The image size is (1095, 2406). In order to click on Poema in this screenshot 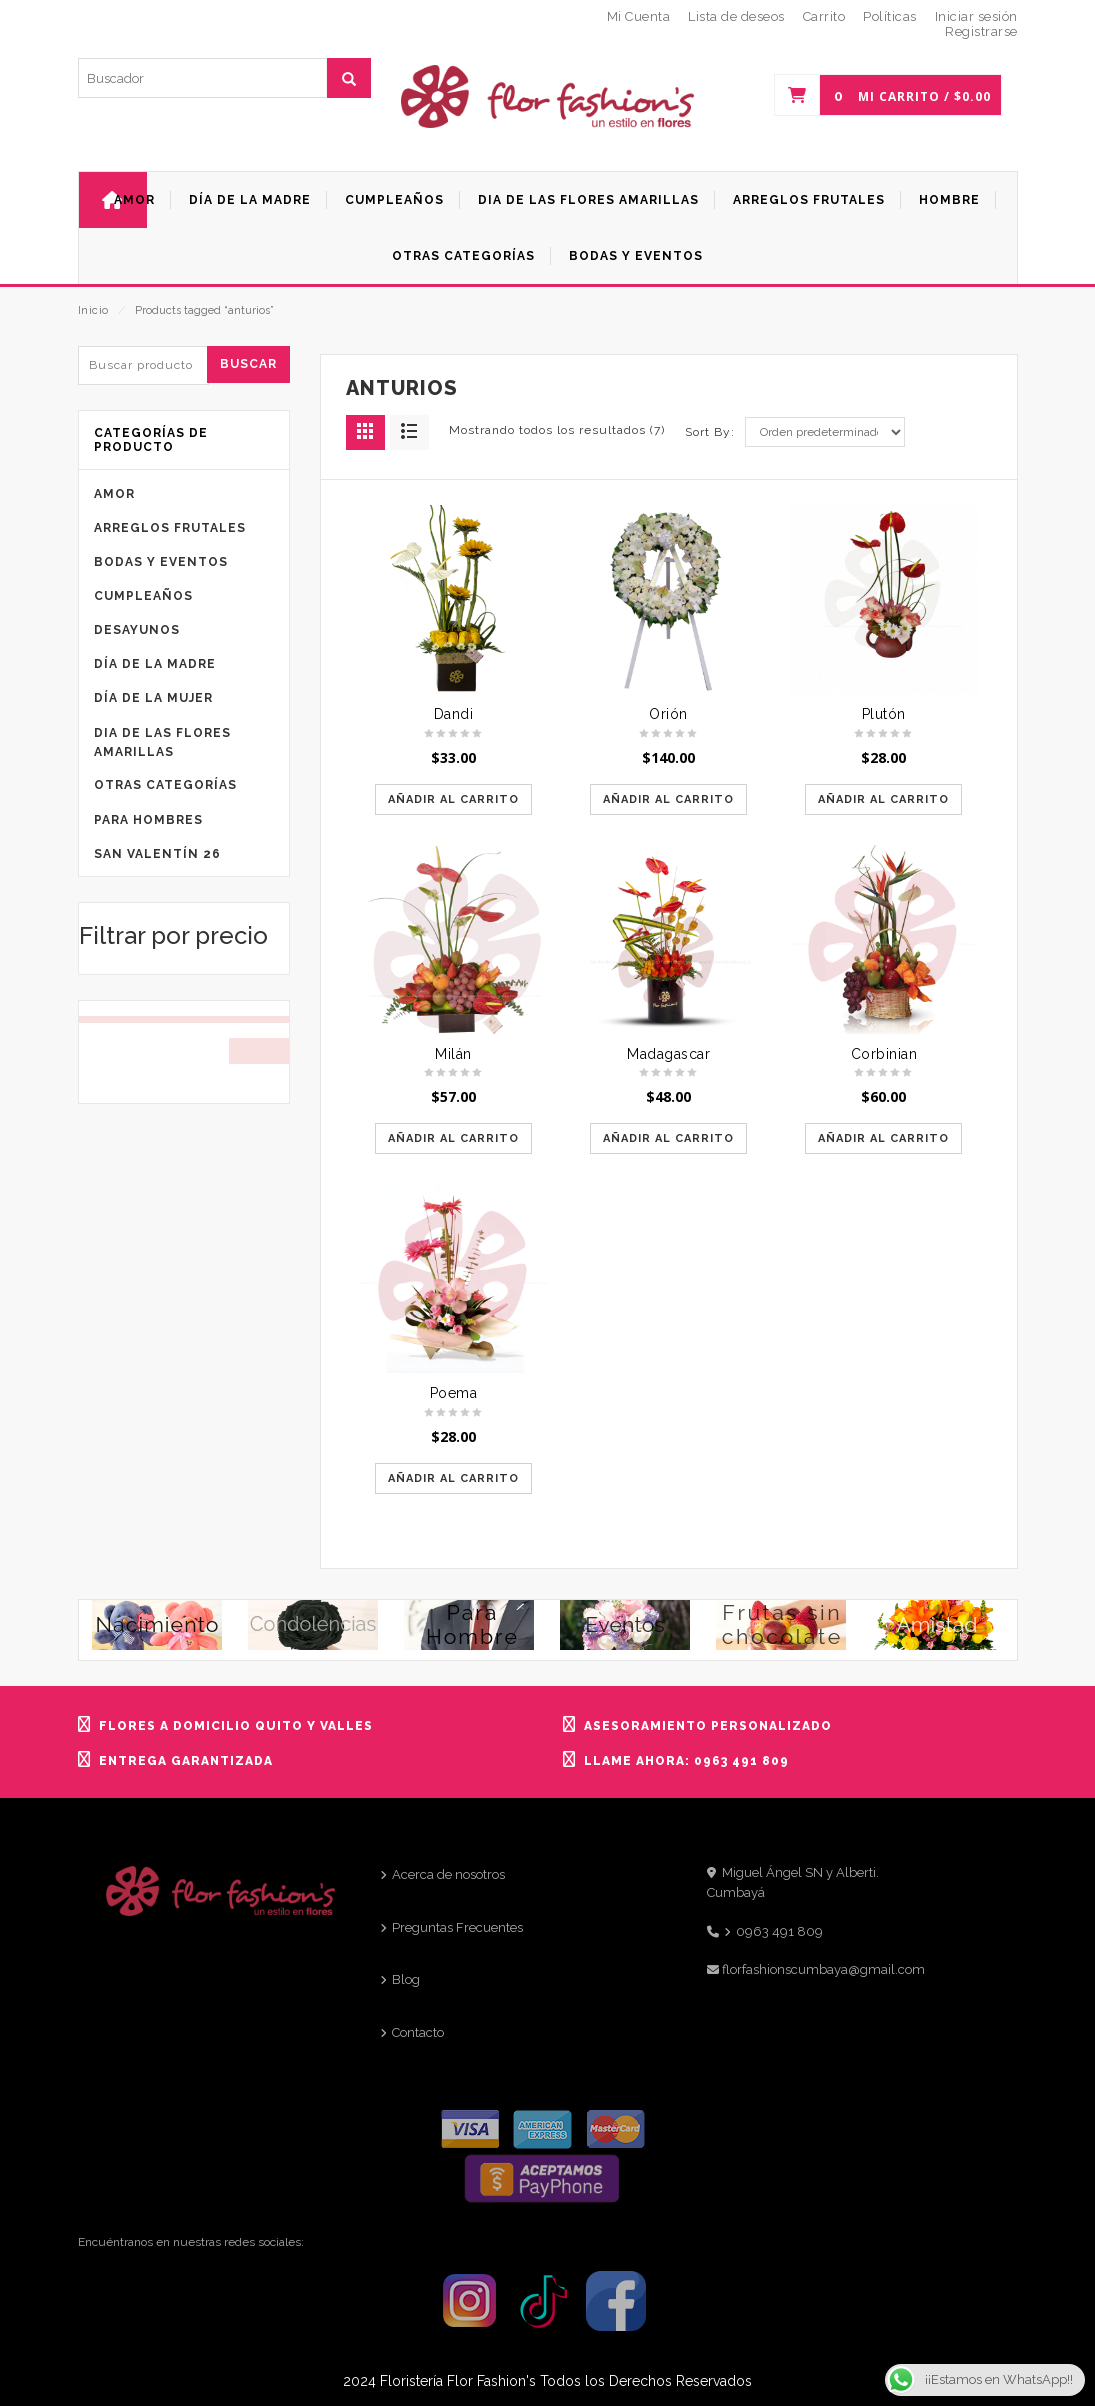, I will do `click(454, 1393)`.